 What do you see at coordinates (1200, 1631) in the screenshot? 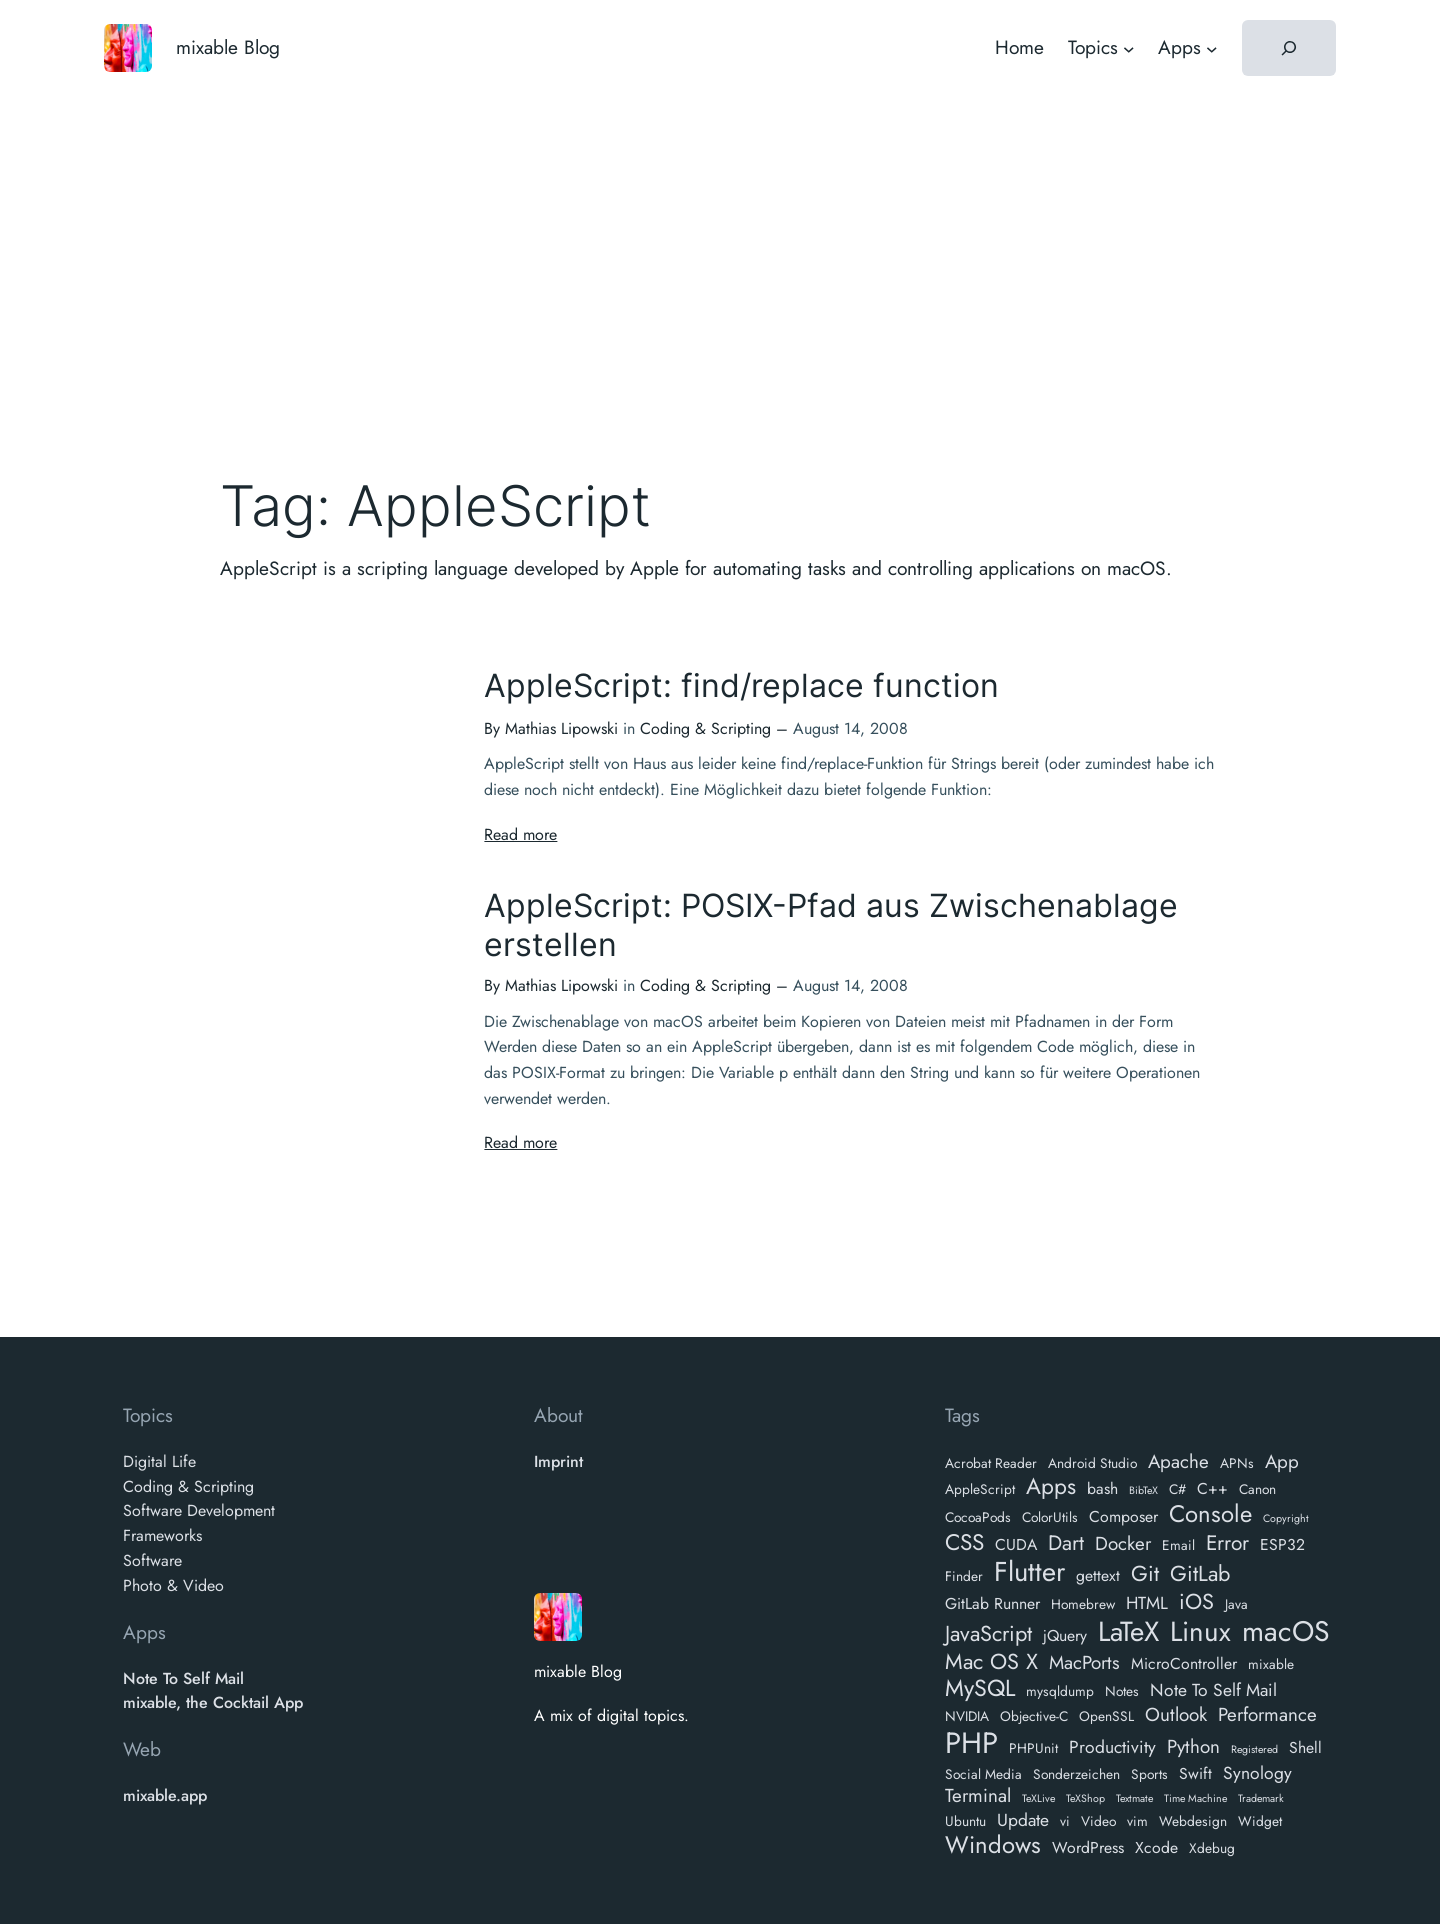
I see `Linux [Linux (19 items)]` at bounding box center [1200, 1631].